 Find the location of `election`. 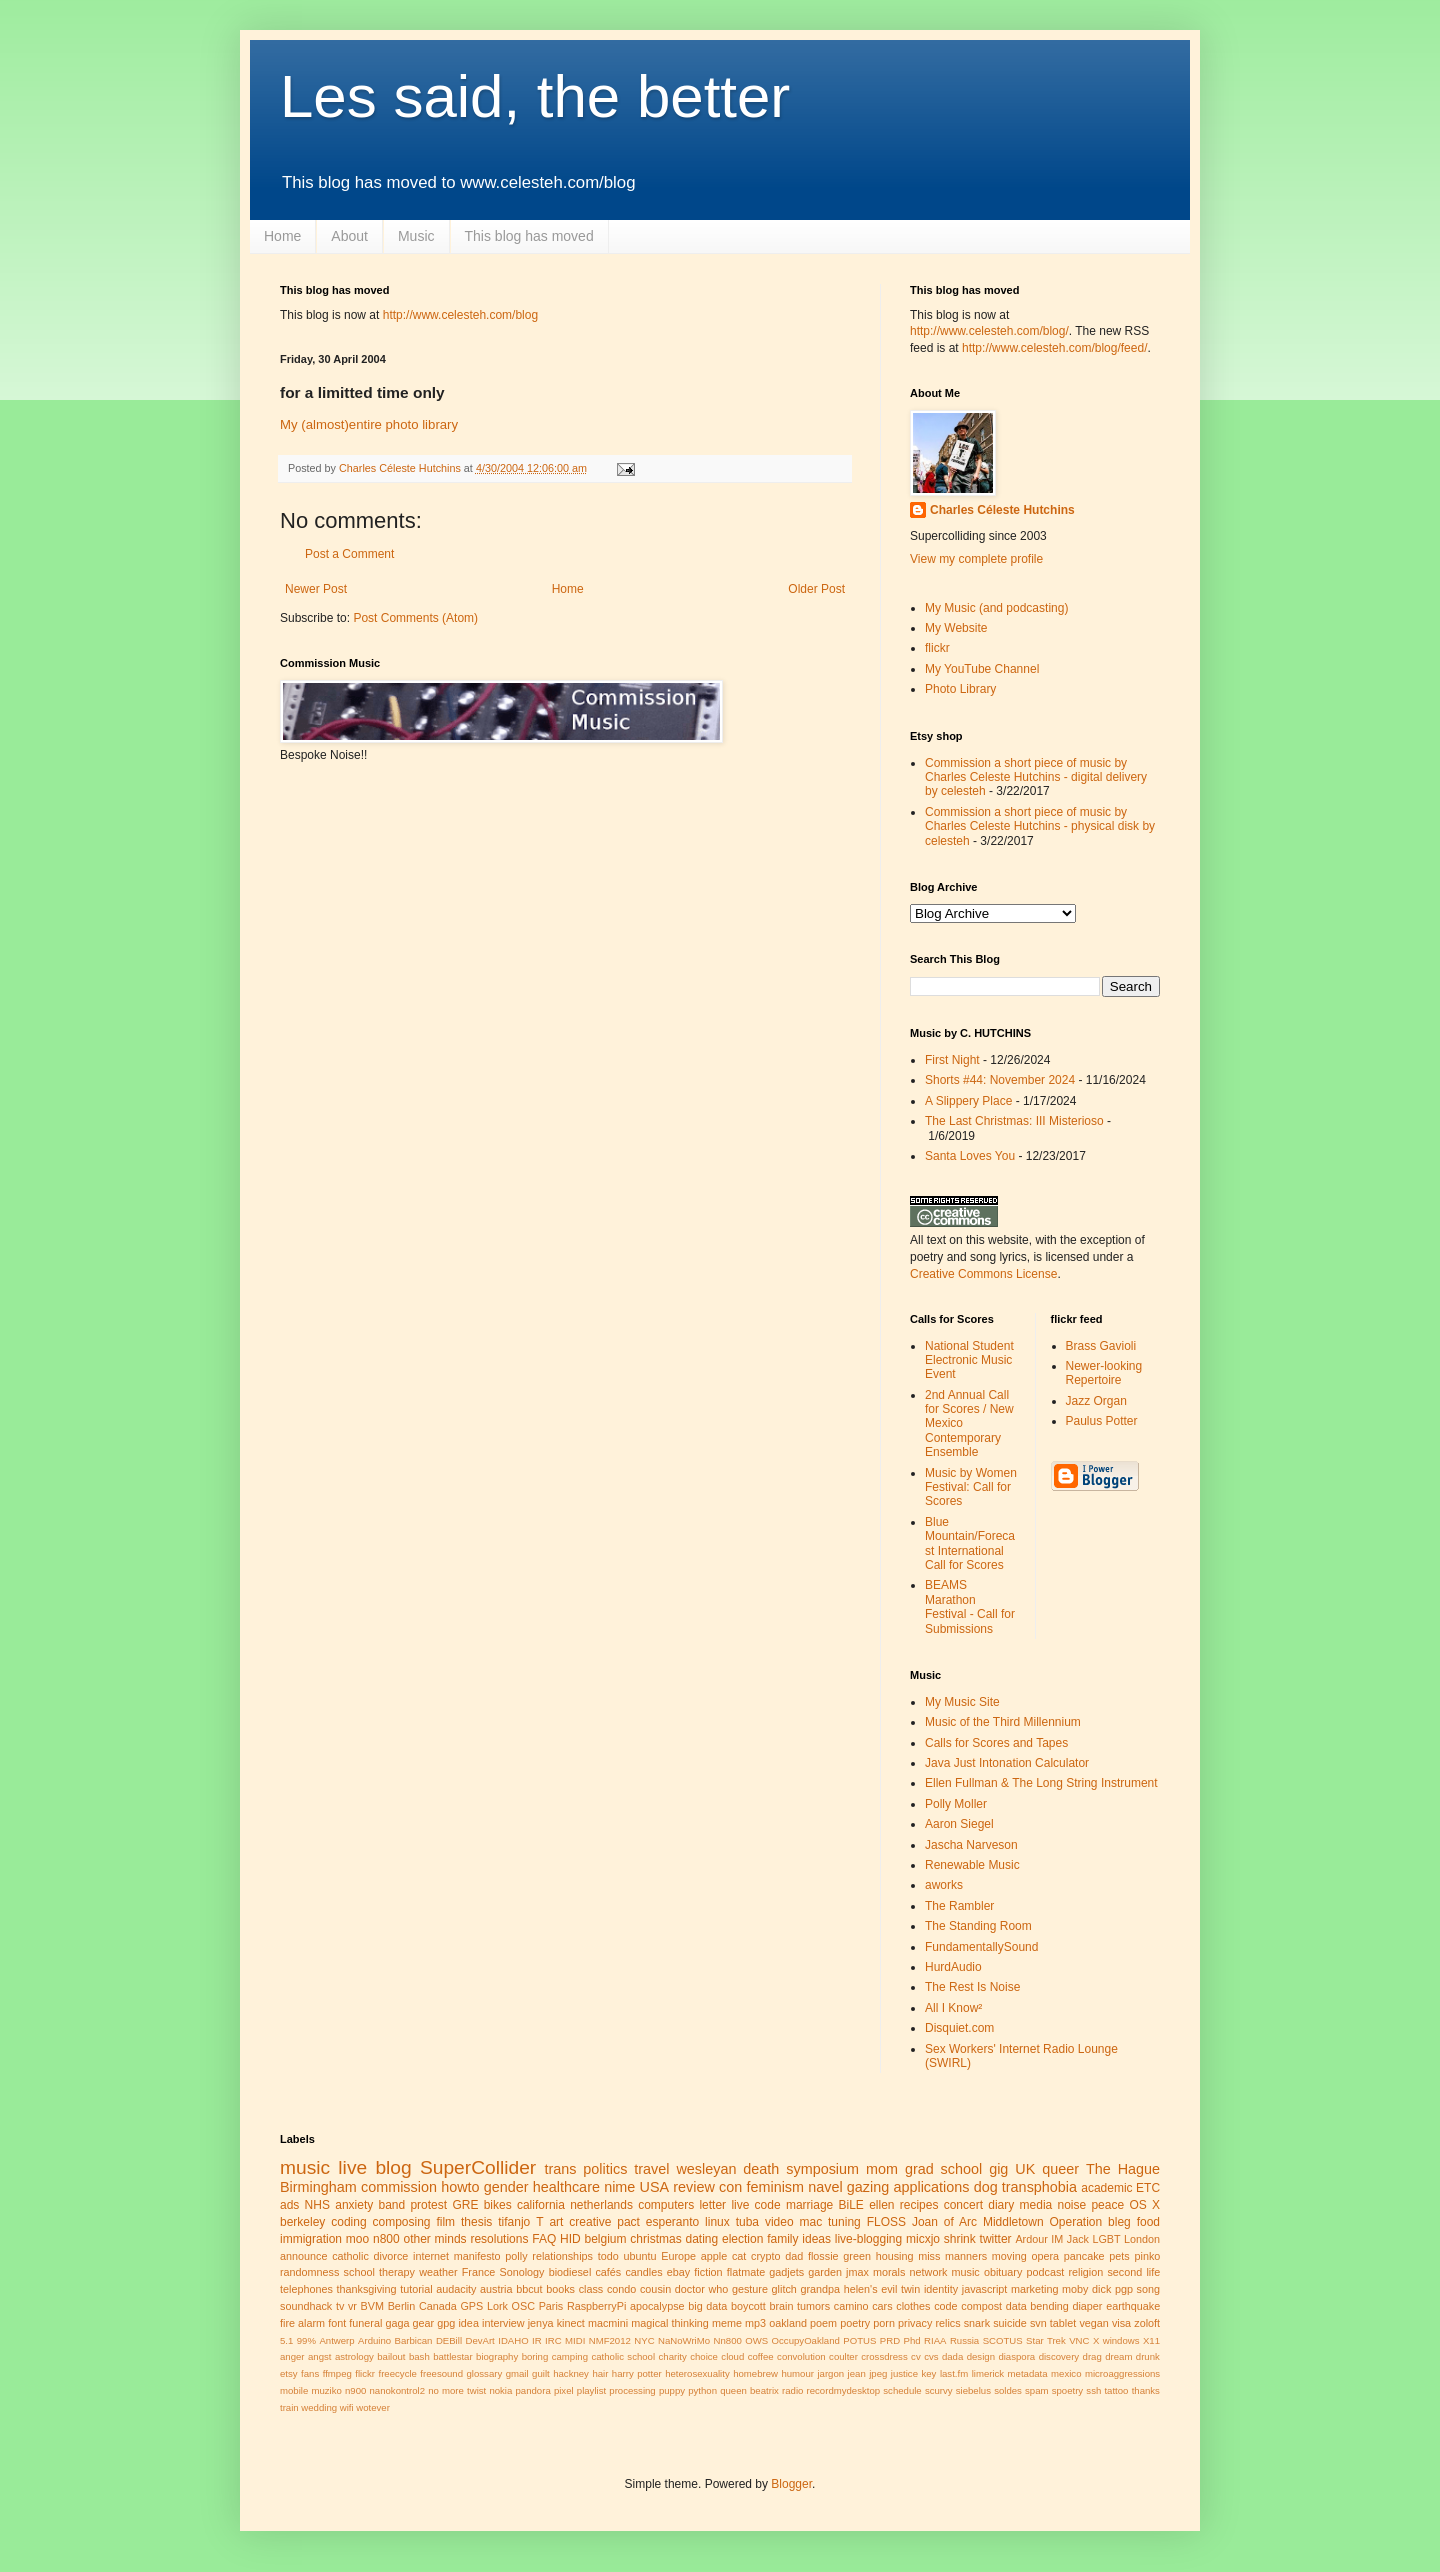

election is located at coordinates (742, 2239).